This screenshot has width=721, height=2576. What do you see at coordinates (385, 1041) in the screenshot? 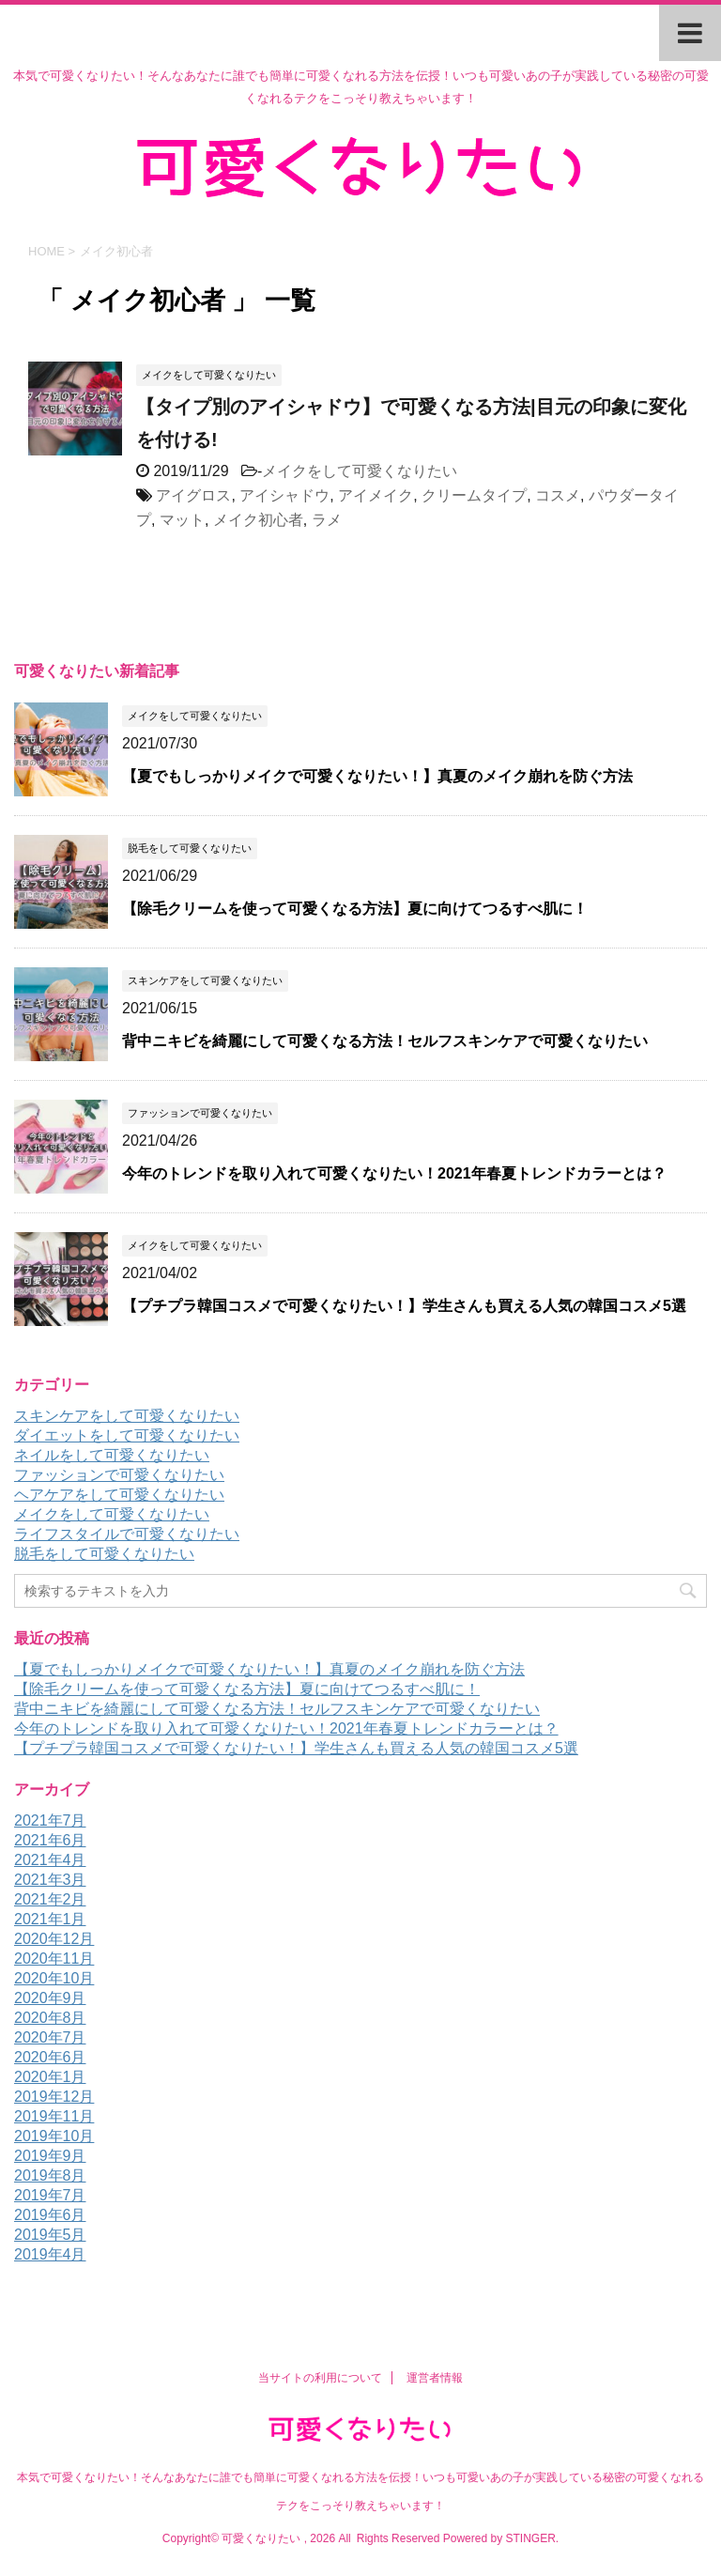
I see `背中ニキビを綺麗にして可愛くなる方法！セルフスキンケアで可愛くなりたい` at bounding box center [385, 1041].